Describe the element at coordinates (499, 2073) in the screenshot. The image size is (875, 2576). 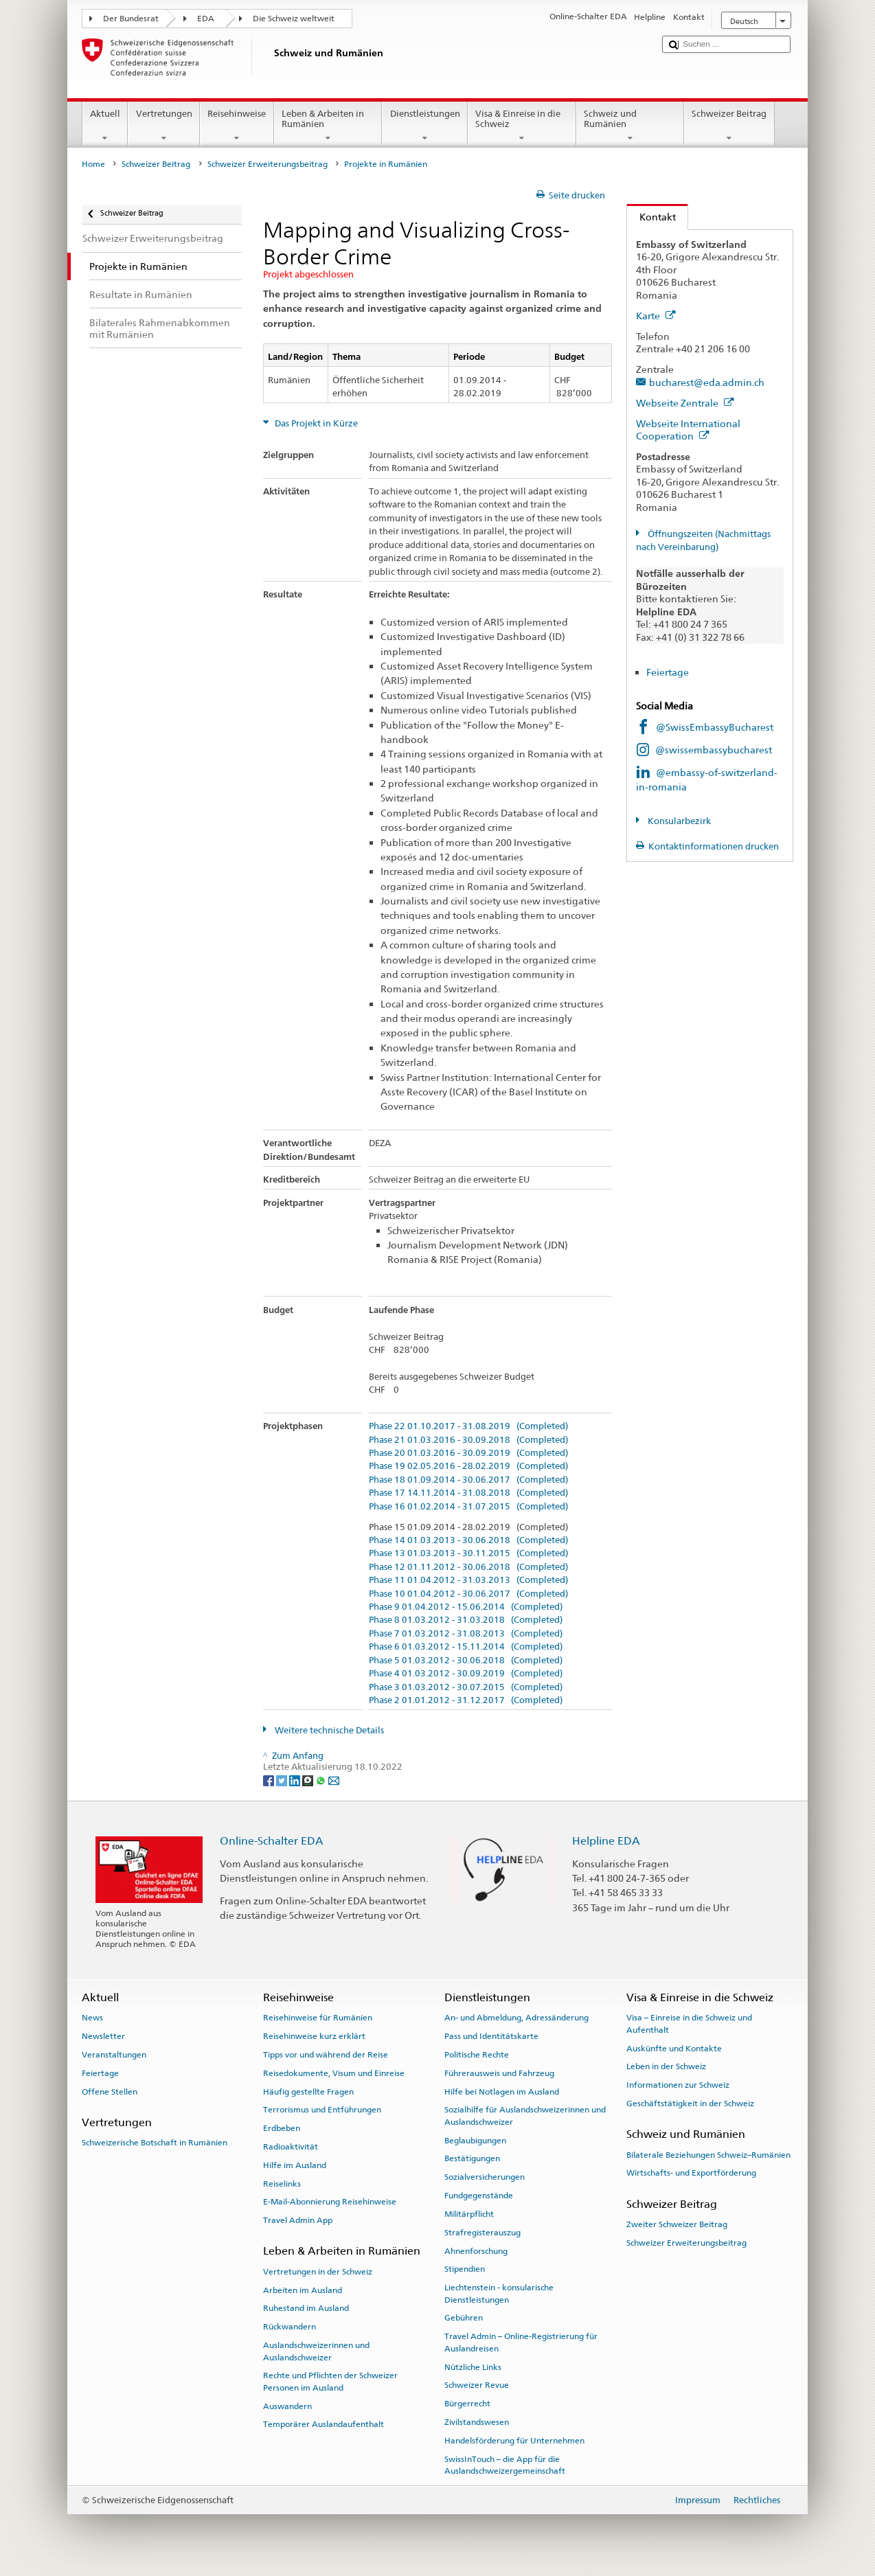
I see `Führerausweis und Fahrzeug` at that location.